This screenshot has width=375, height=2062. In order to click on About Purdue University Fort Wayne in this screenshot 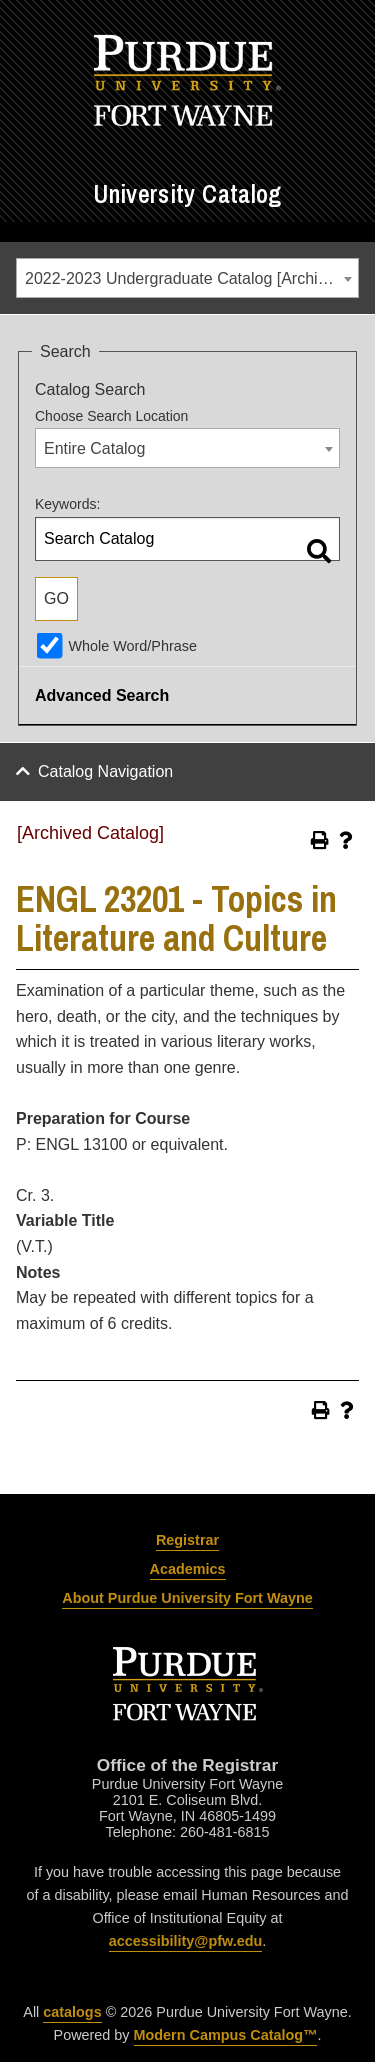, I will do `click(187, 1598)`.